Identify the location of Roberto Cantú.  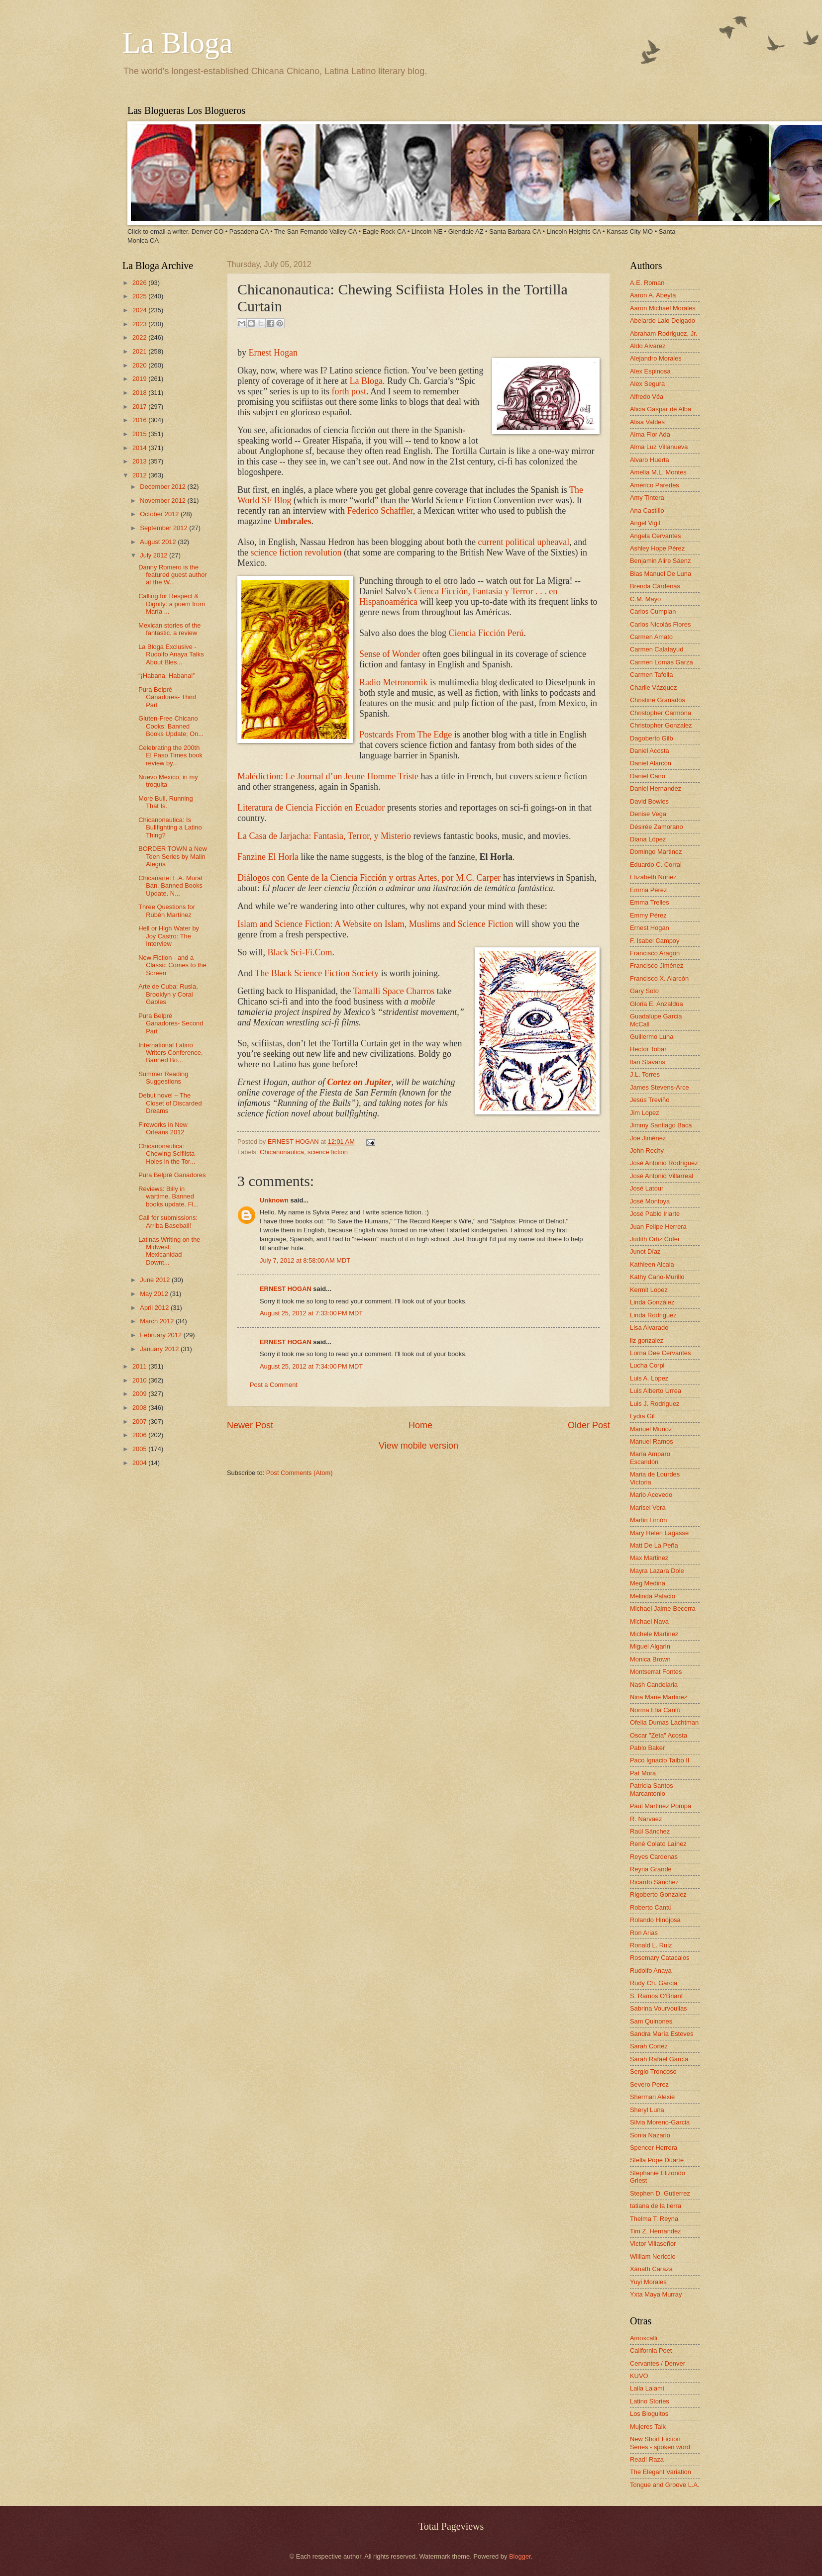
(651, 1907).